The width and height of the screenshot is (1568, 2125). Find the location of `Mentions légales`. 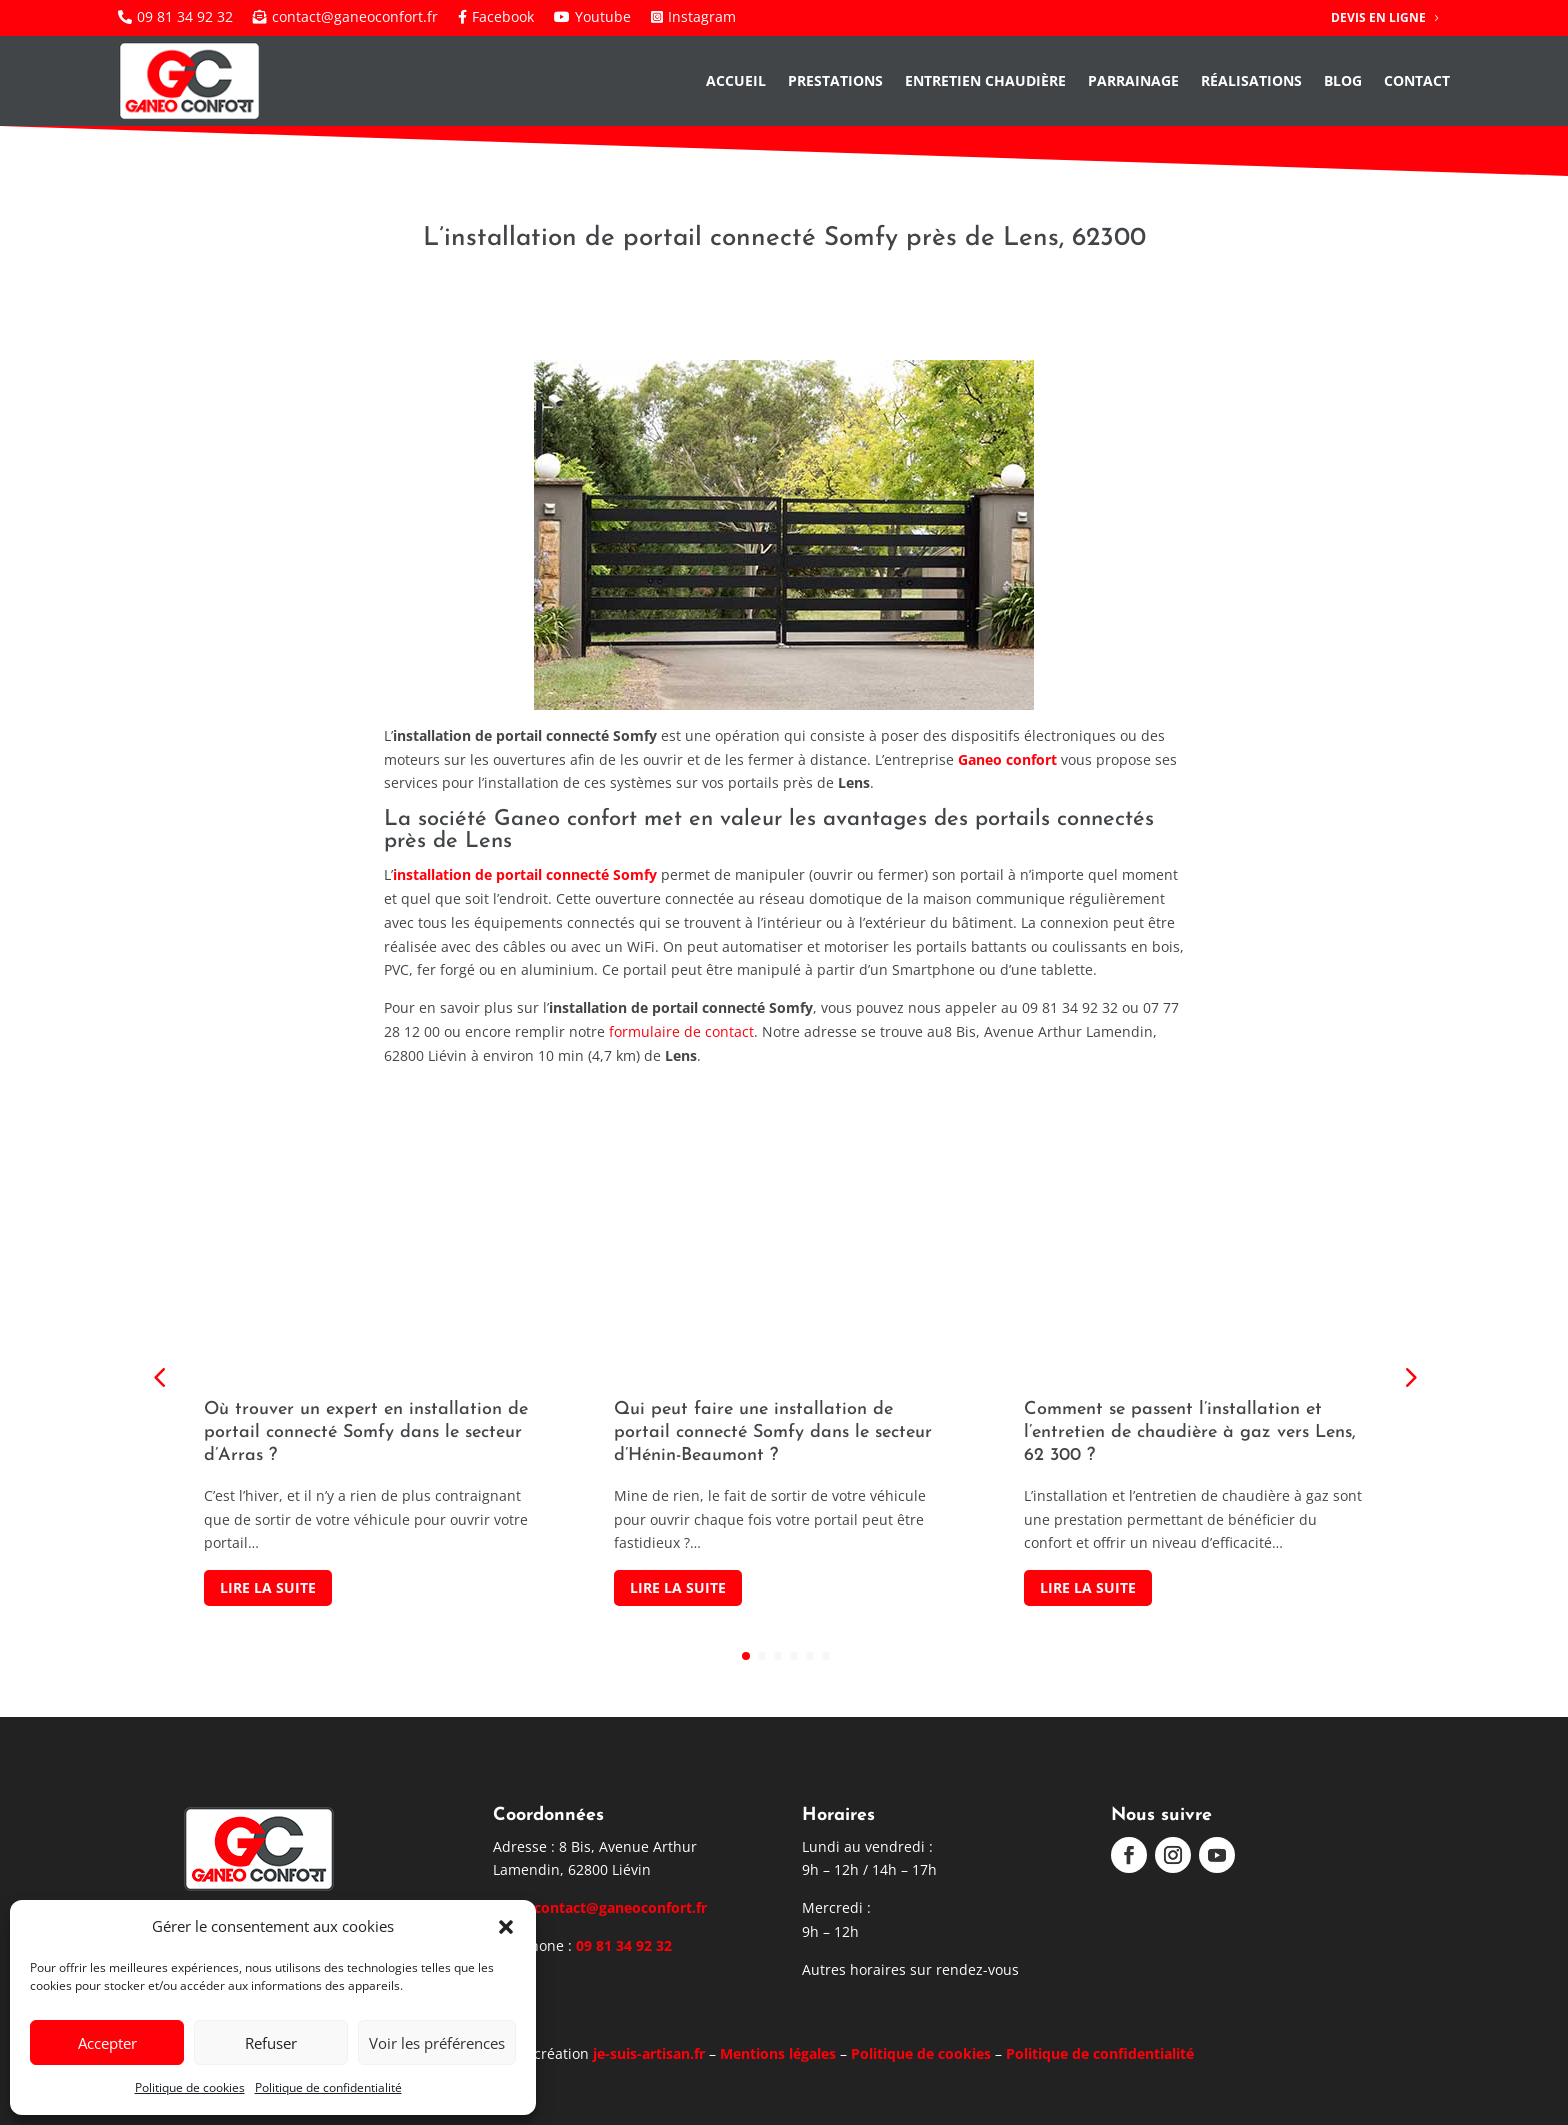

Mentions légales is located at coordinates (778, 2053).